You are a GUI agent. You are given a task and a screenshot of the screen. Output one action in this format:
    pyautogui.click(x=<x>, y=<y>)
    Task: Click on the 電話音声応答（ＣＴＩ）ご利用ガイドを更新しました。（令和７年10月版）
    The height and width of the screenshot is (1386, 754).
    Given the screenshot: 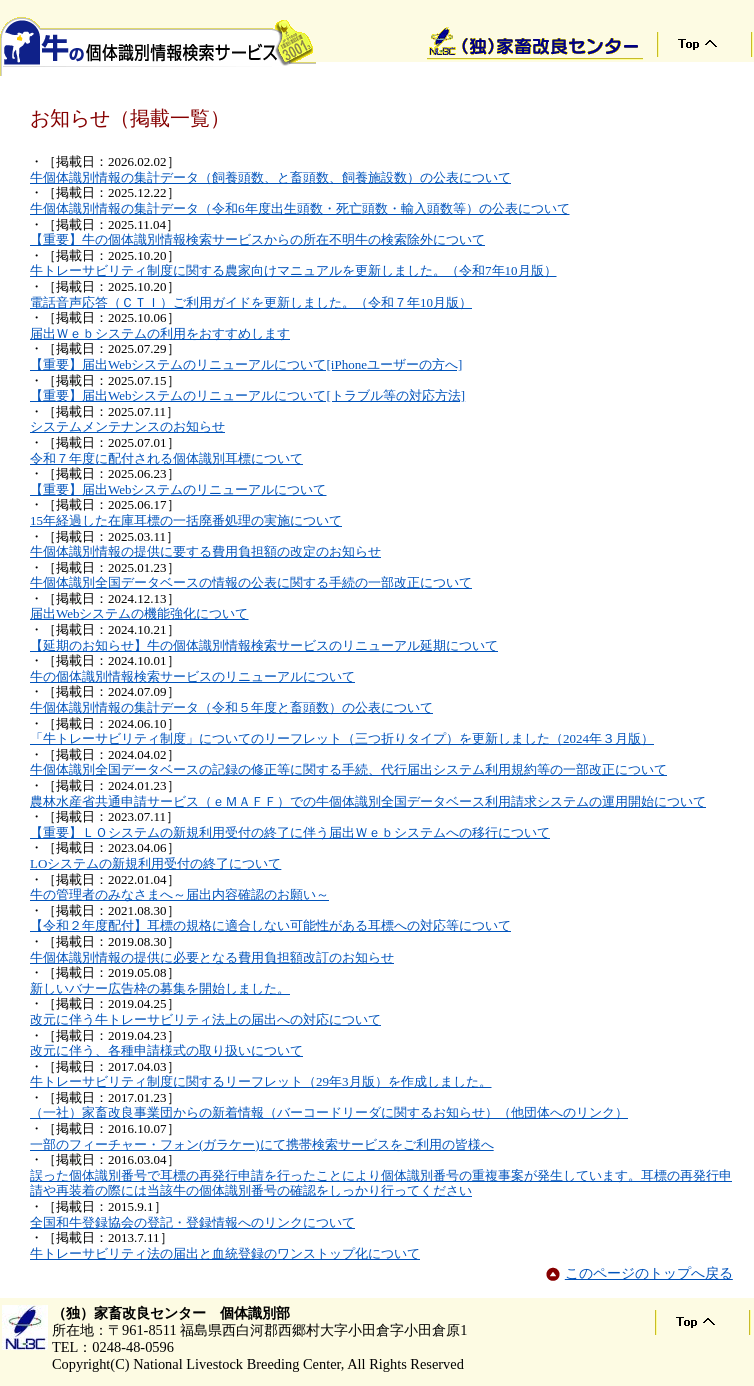 What is the action you would take?
    pyautogui.click(x=251, y=302)
    